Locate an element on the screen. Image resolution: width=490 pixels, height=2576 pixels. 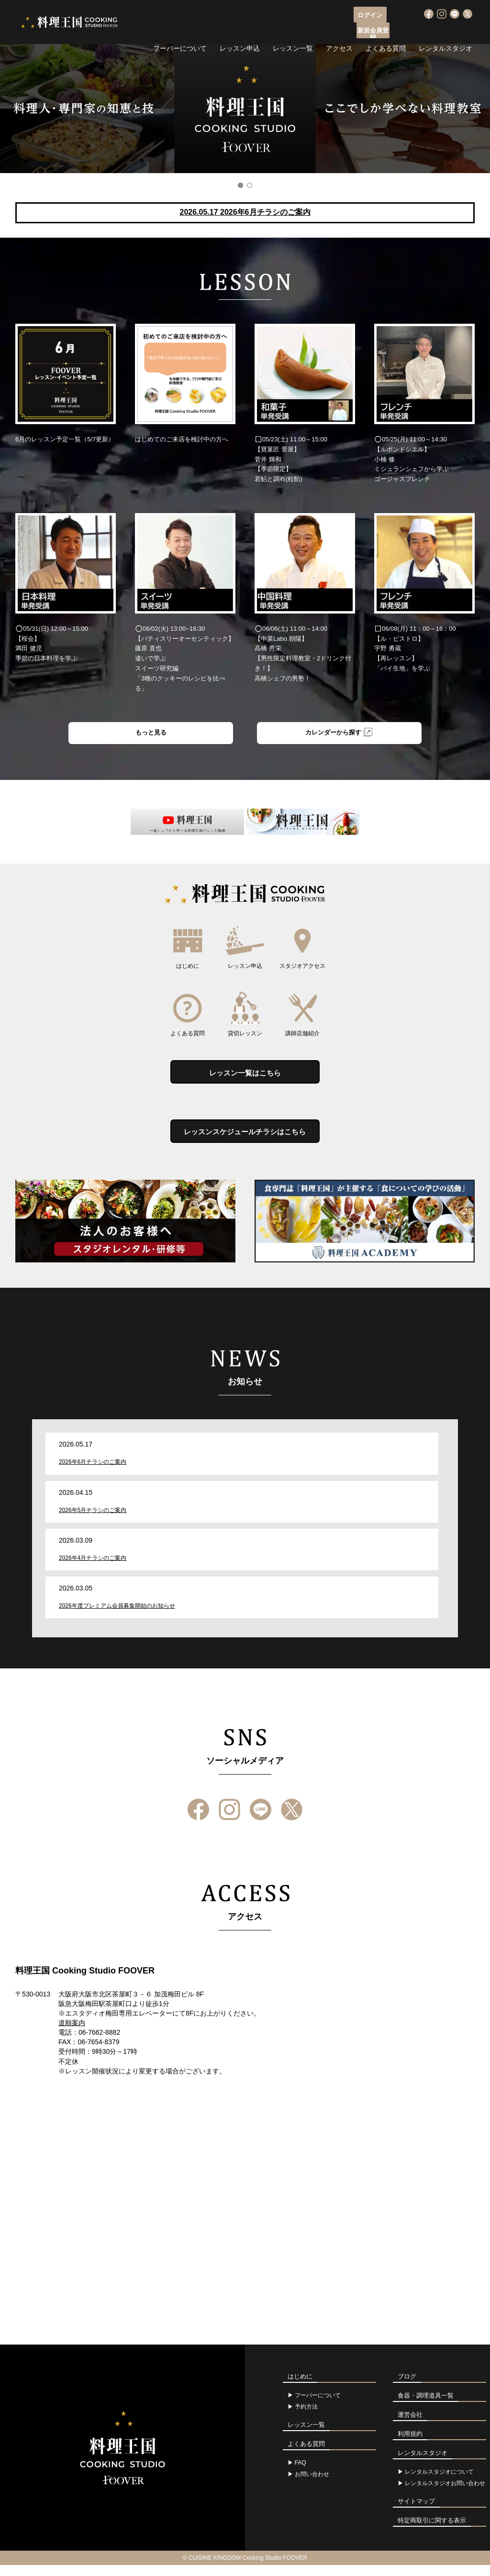
道順案内 is located at coordinates (71, 2033).